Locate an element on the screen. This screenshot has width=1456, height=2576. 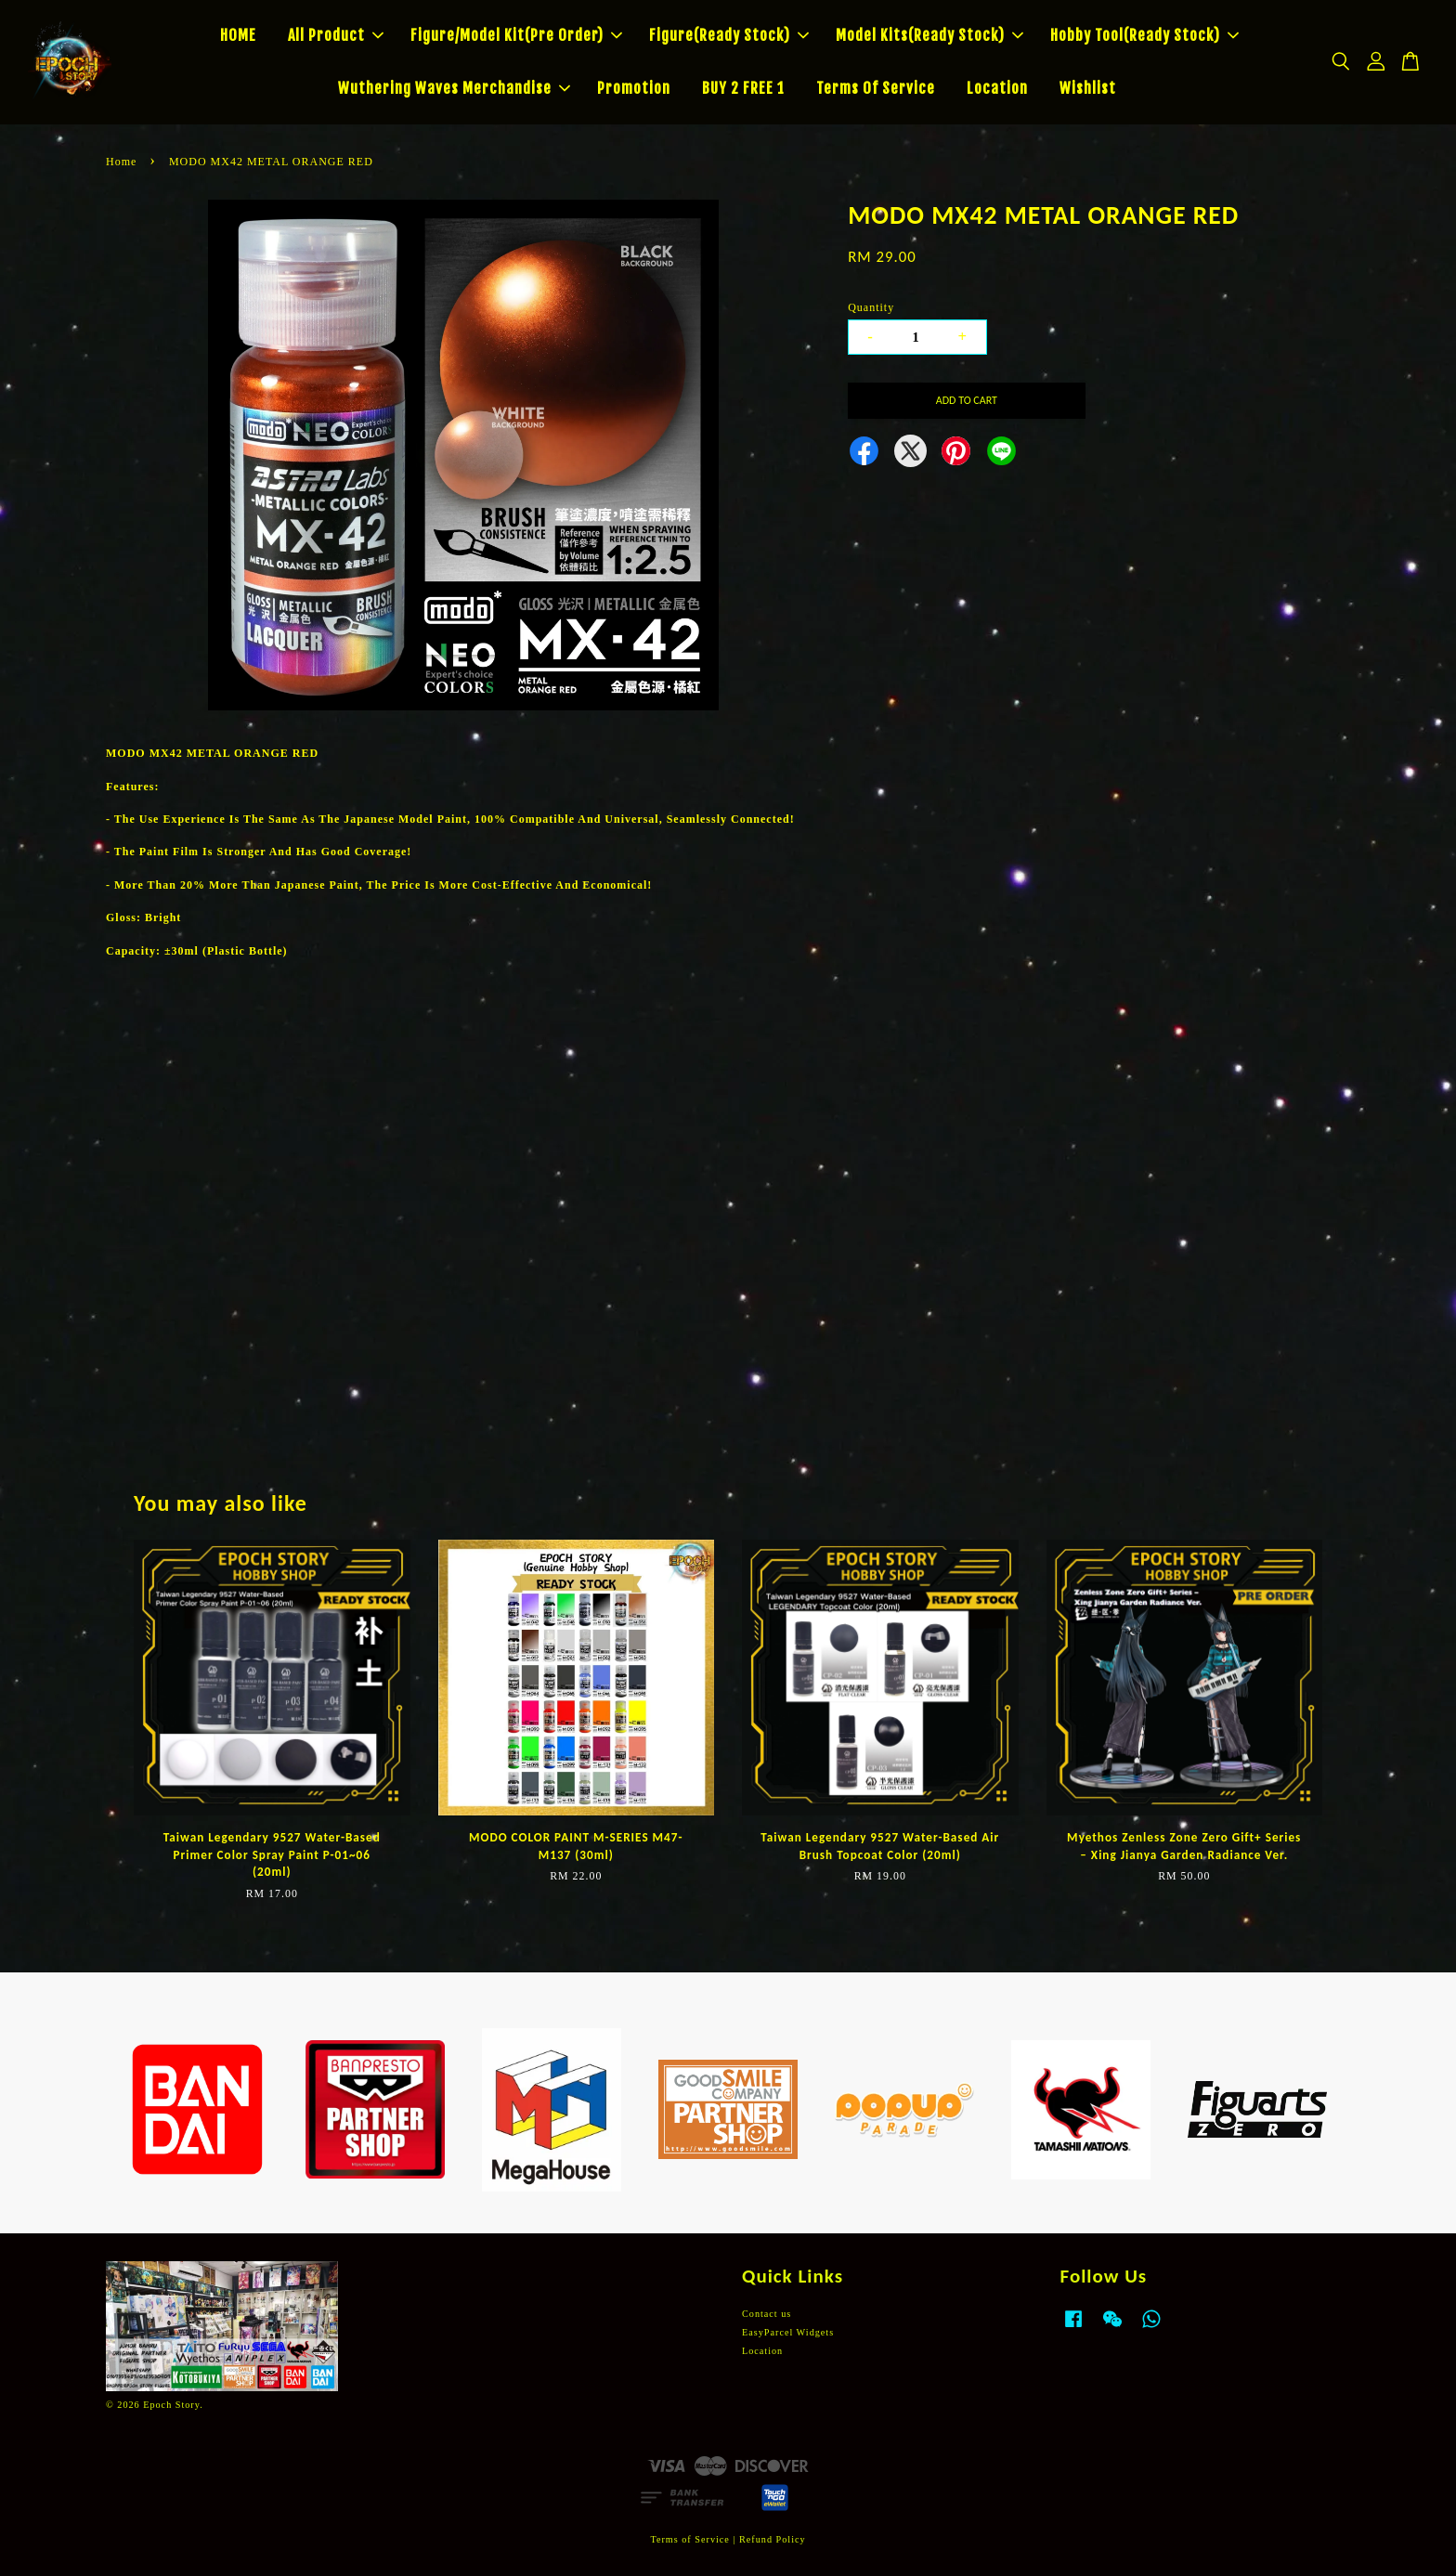
HOME is located at coordinates (238, 35).